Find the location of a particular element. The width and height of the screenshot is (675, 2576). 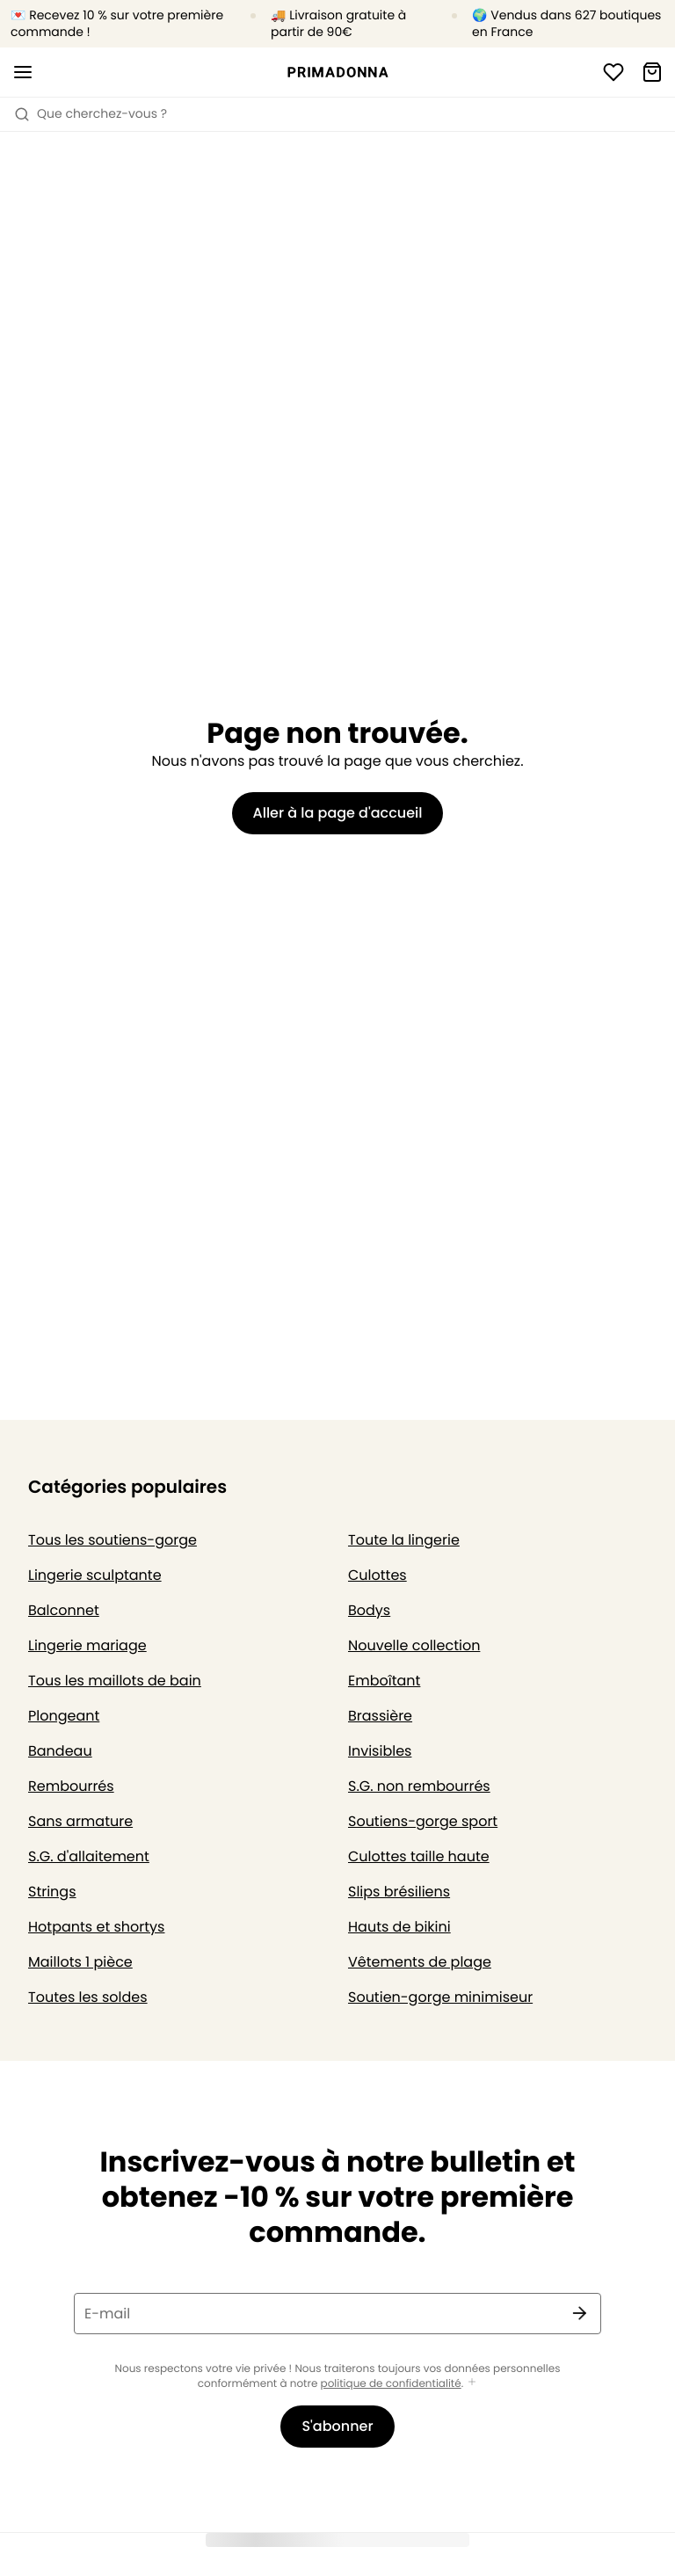

Strings is located at coordinates (52, 1891).